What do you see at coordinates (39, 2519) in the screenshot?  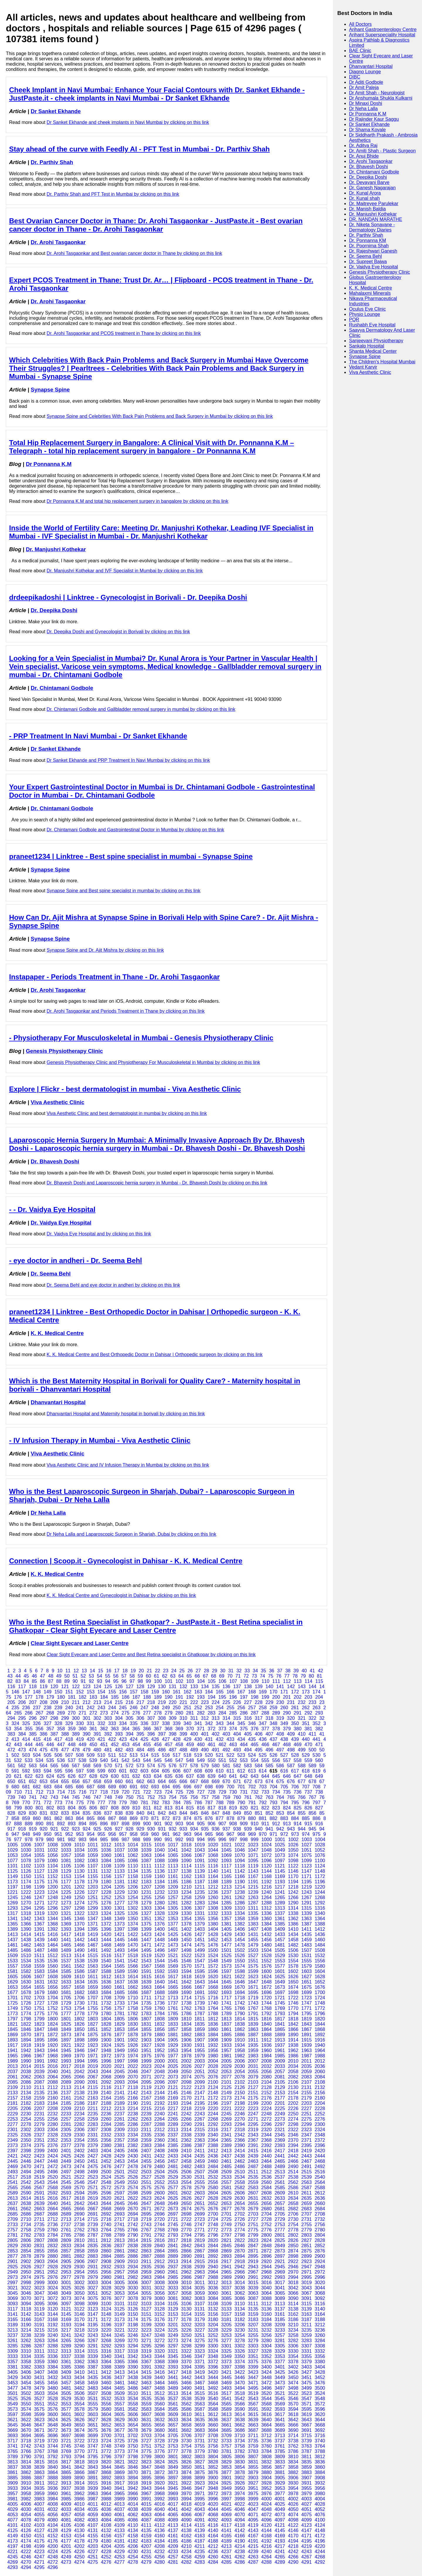 I see `4079` at bounding box center [39, 2519].